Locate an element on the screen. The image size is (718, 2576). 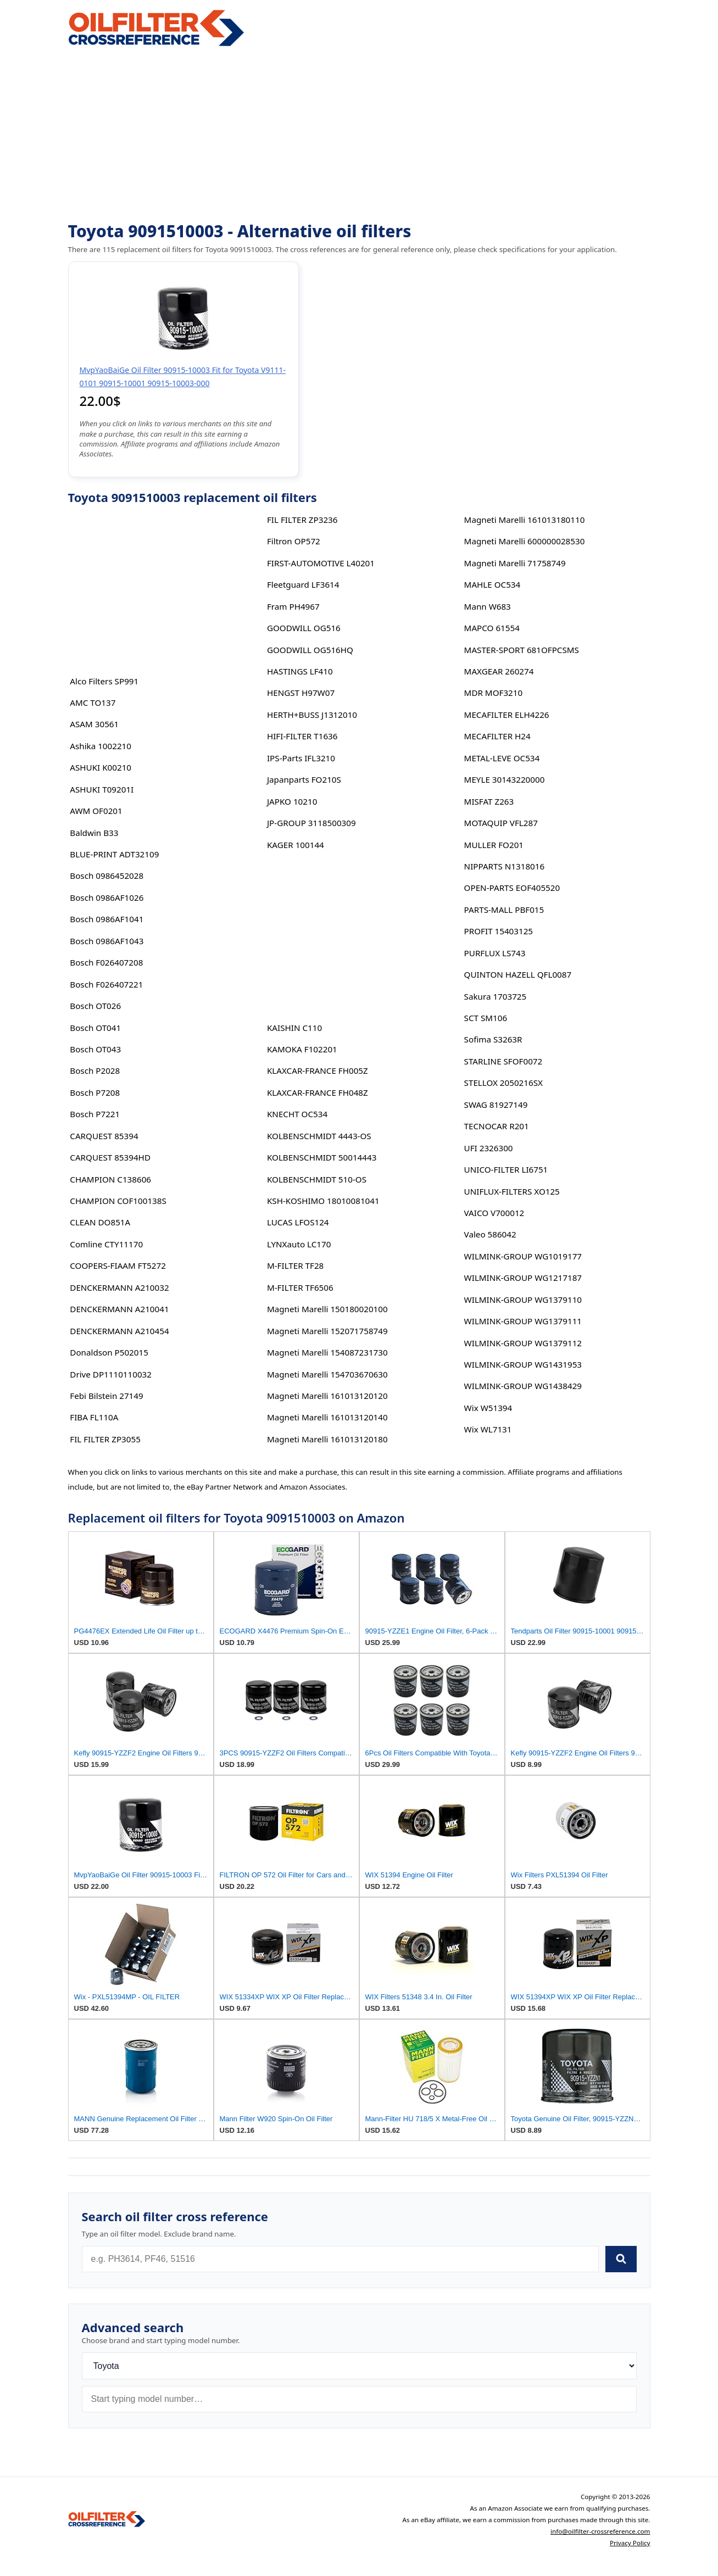
MISFAT Z263 is located at coordinates (489, 801).